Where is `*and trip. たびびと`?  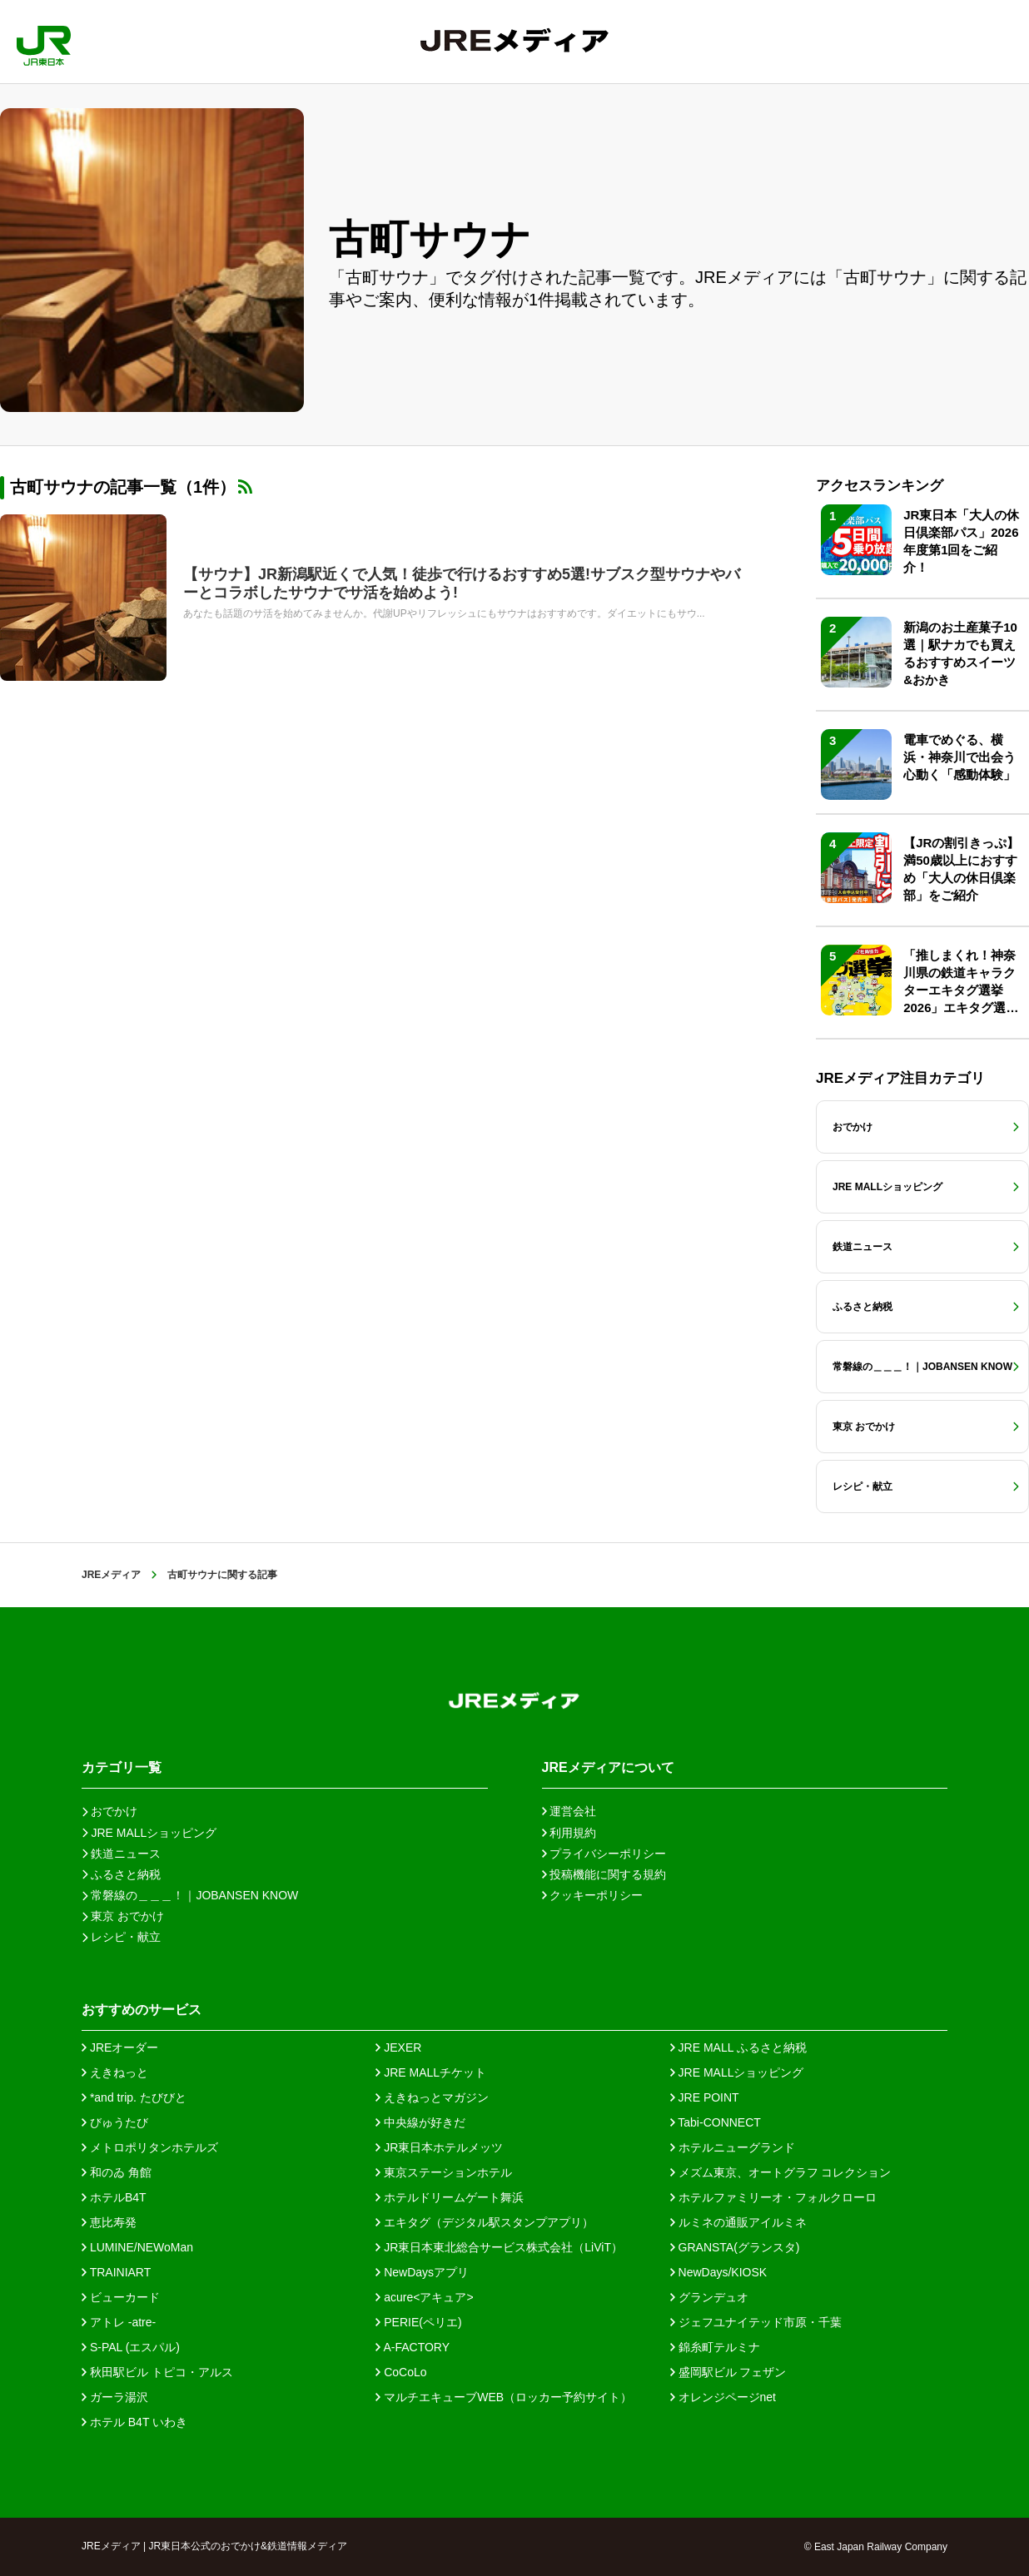 *and trip. たびびと is located at coordinates (134, 2097).